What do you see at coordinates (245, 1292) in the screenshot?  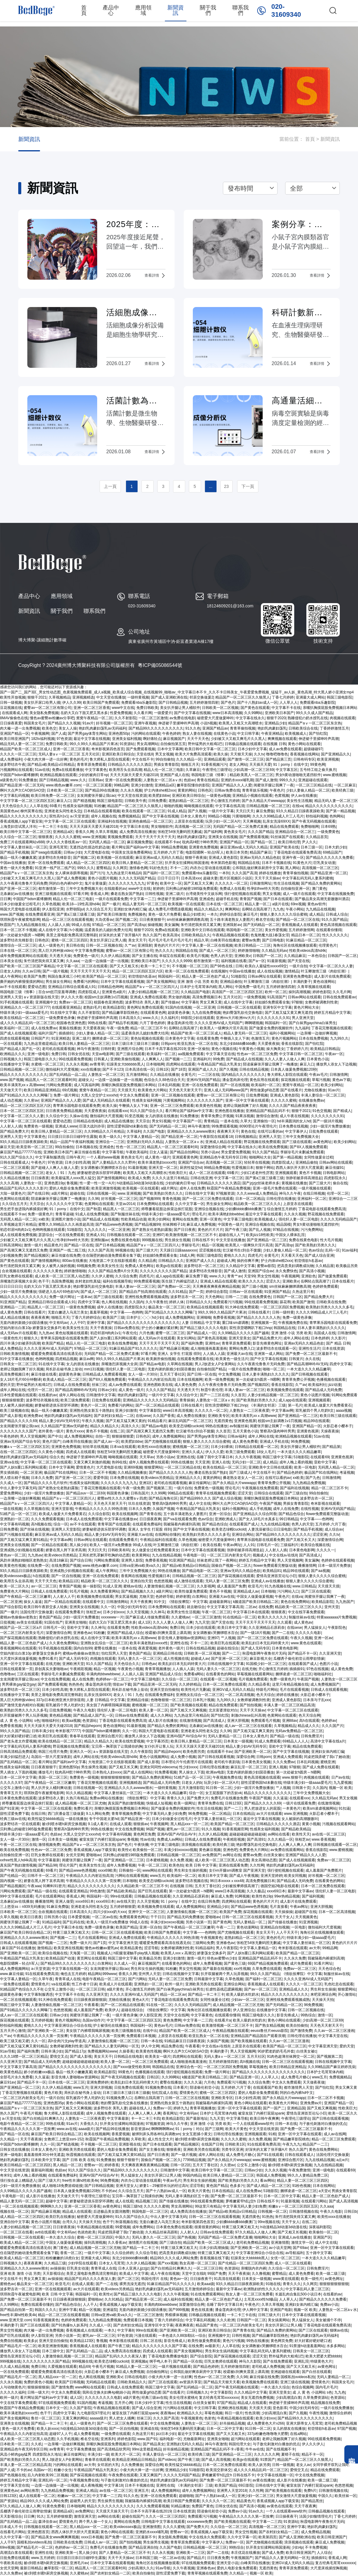 I see `日韩av一区在线观看` at bounding box center [245, 1292].